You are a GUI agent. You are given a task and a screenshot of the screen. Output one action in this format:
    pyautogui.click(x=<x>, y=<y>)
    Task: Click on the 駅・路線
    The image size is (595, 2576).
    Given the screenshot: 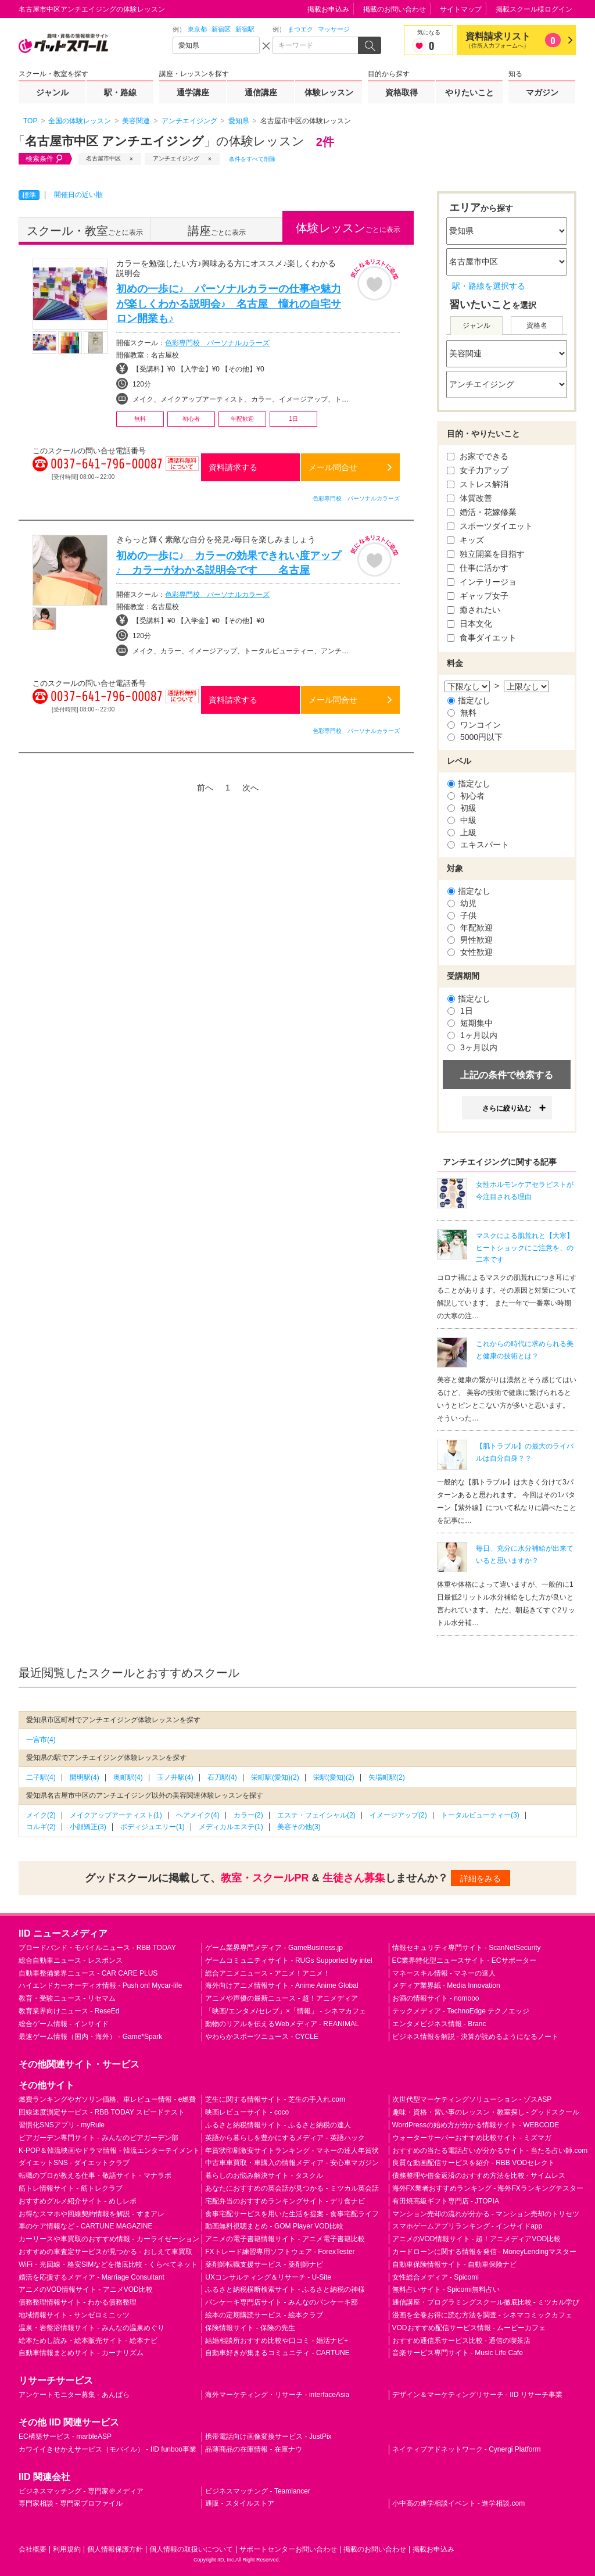 What is the action you would take?
    pyautogui.click(x=120, y=92)
    